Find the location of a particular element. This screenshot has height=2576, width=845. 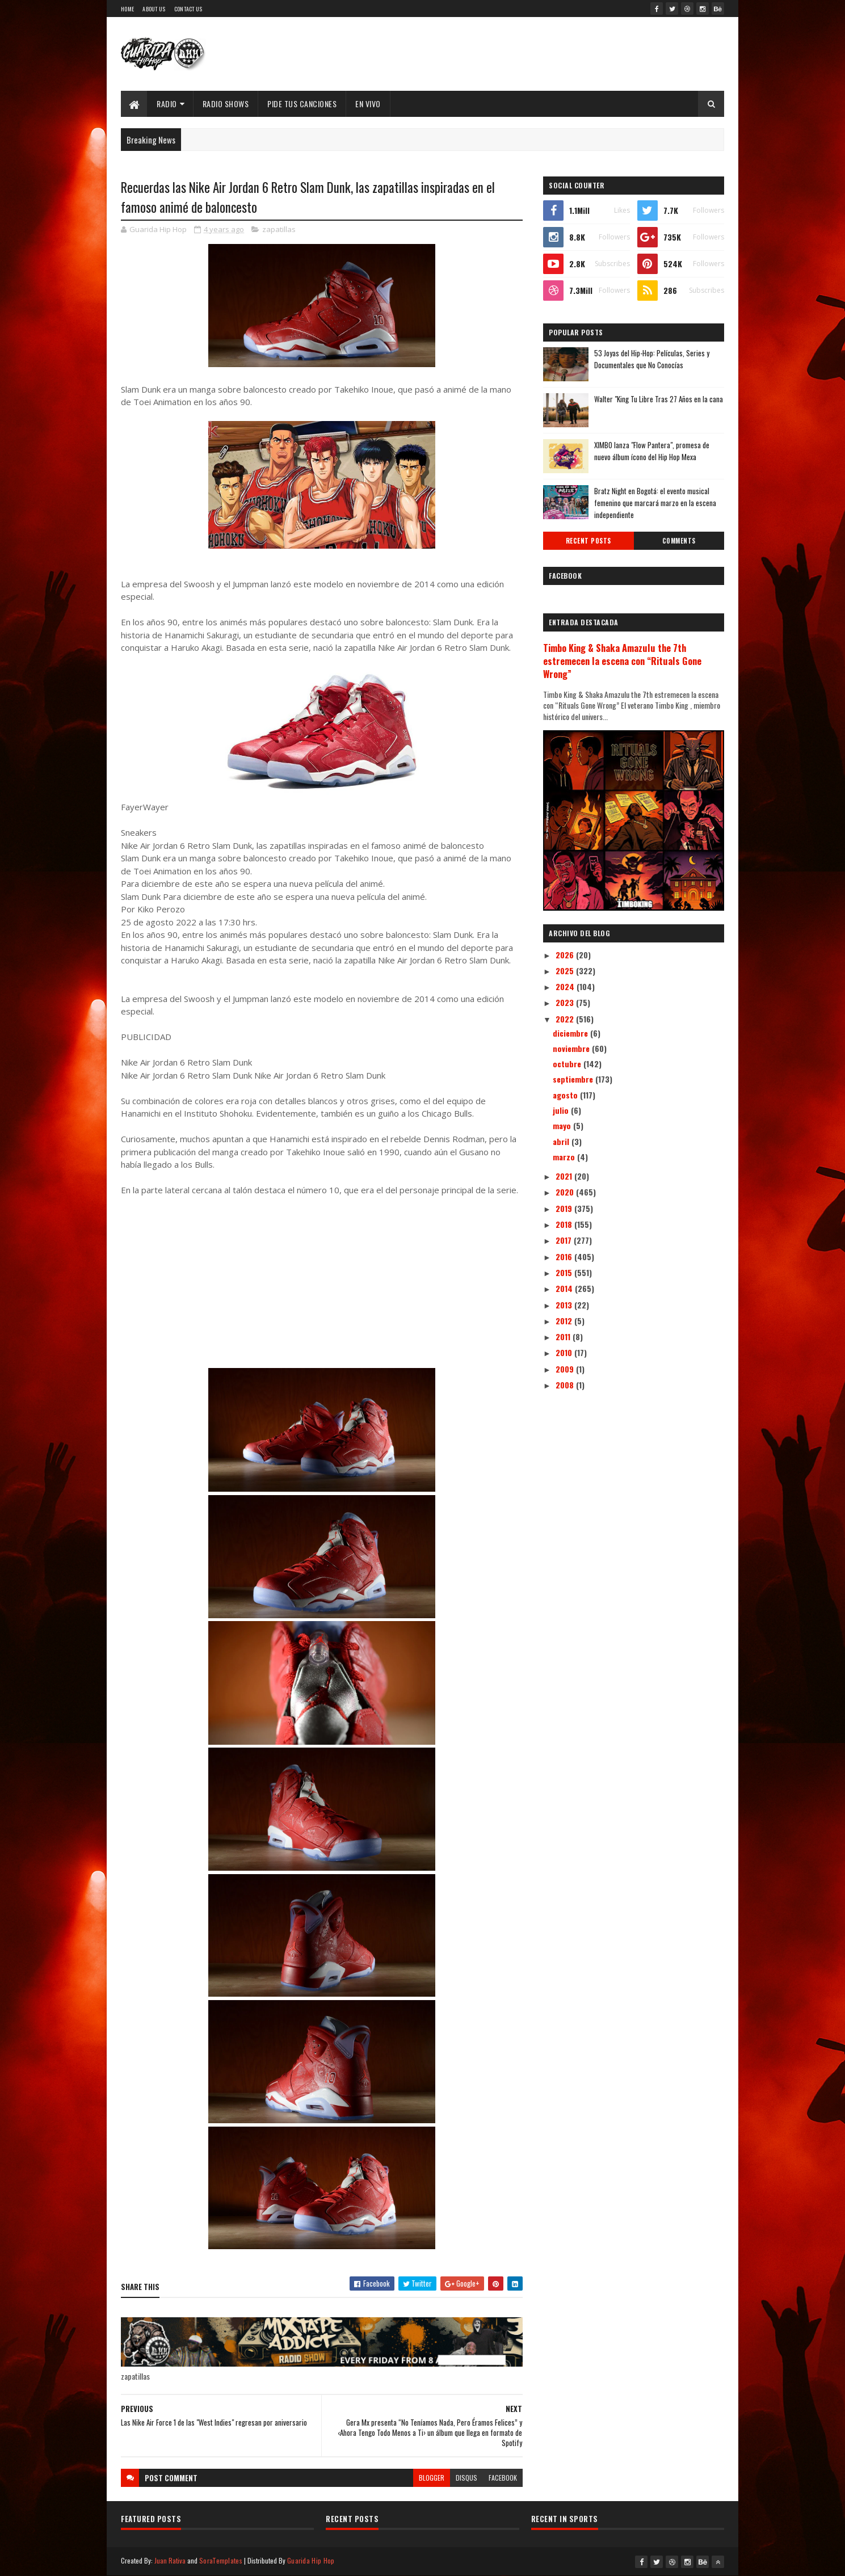

mayo is located at coordinates (563, 1125).